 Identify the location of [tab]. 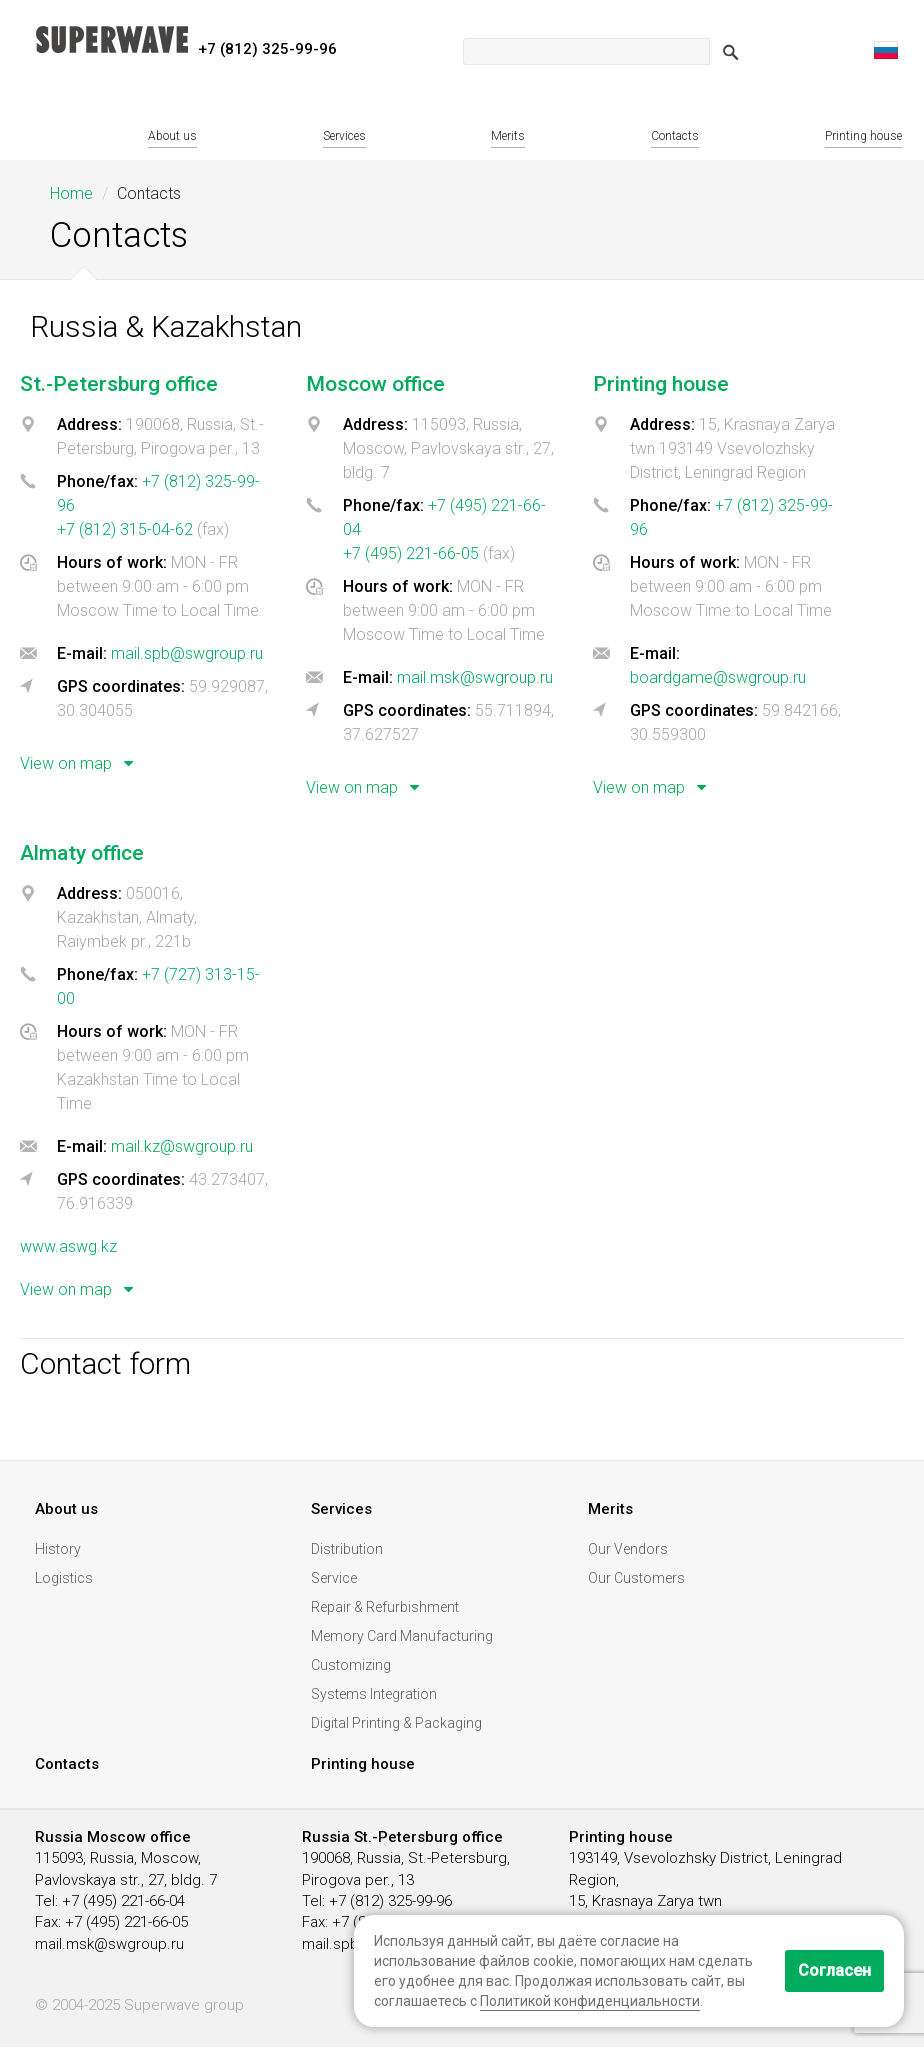
(158, 585).